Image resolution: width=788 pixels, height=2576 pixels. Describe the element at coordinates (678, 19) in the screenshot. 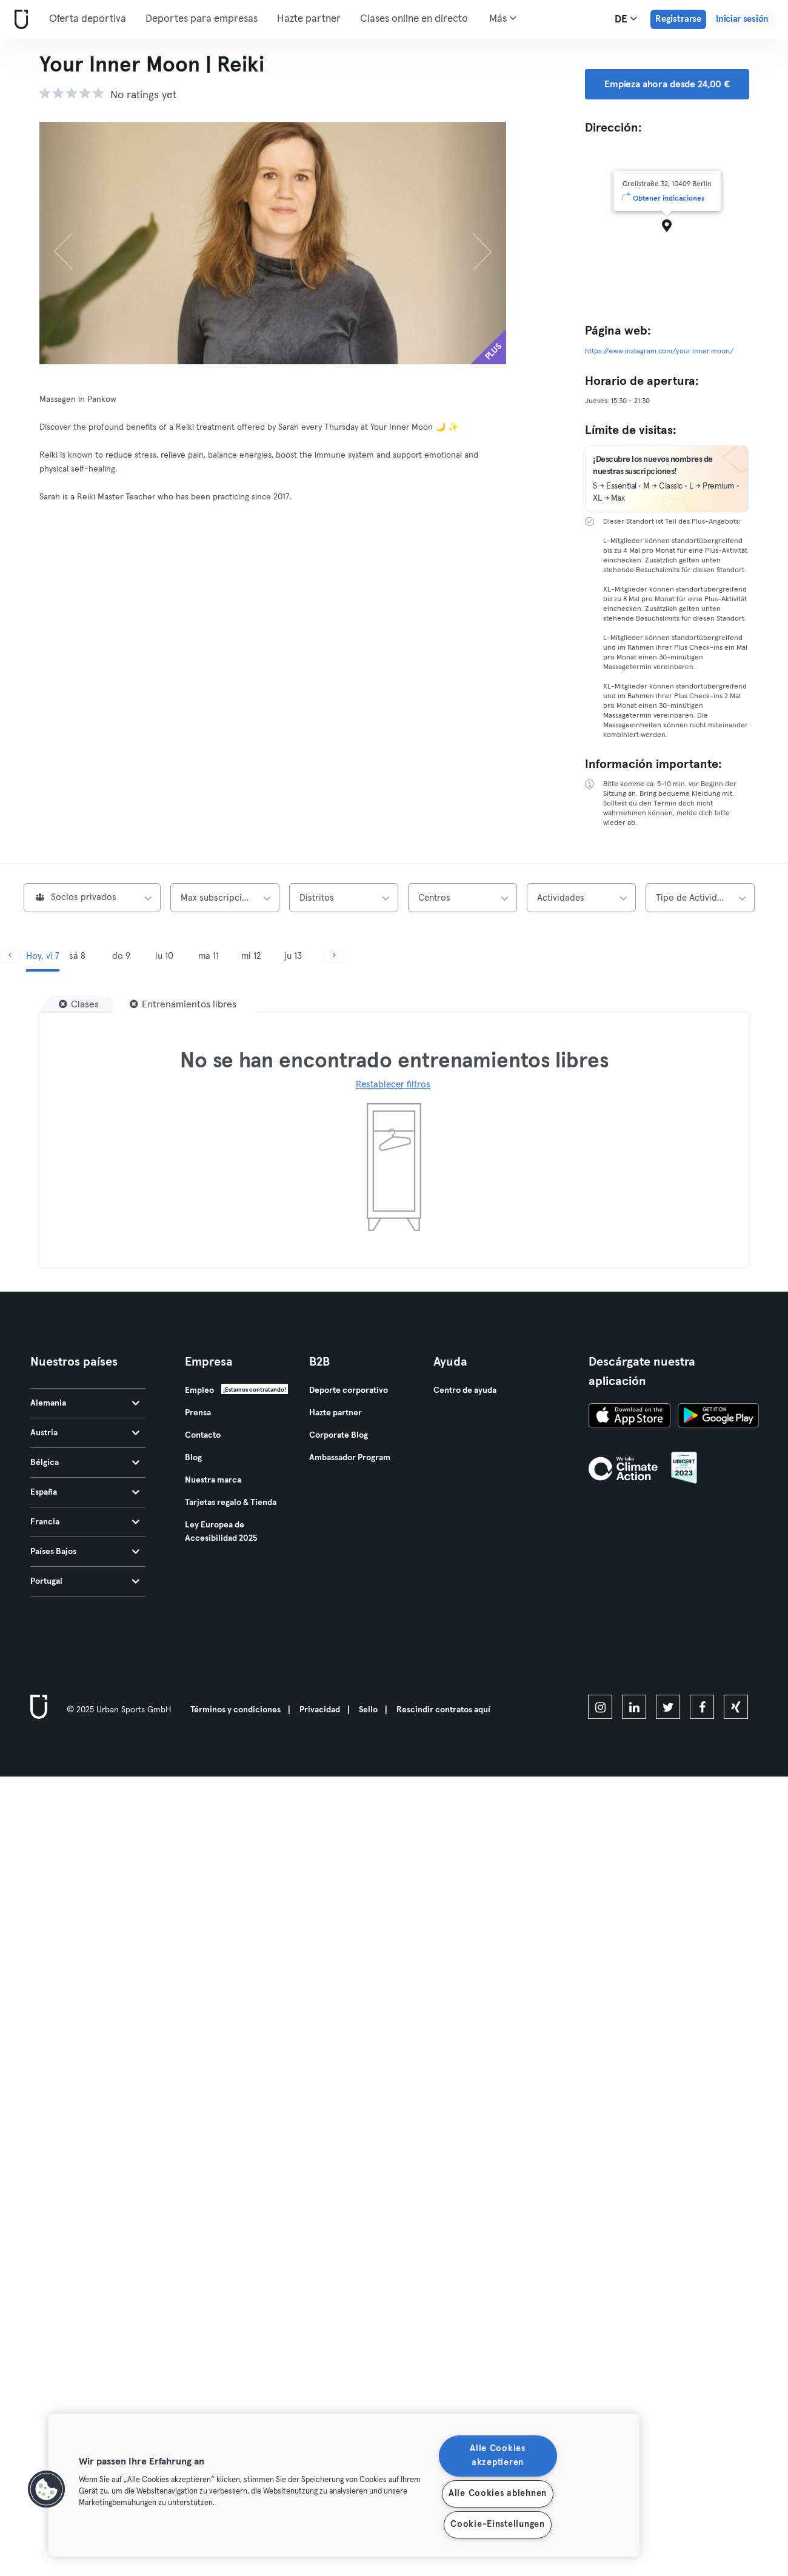

I see `Registrarse` at that location.